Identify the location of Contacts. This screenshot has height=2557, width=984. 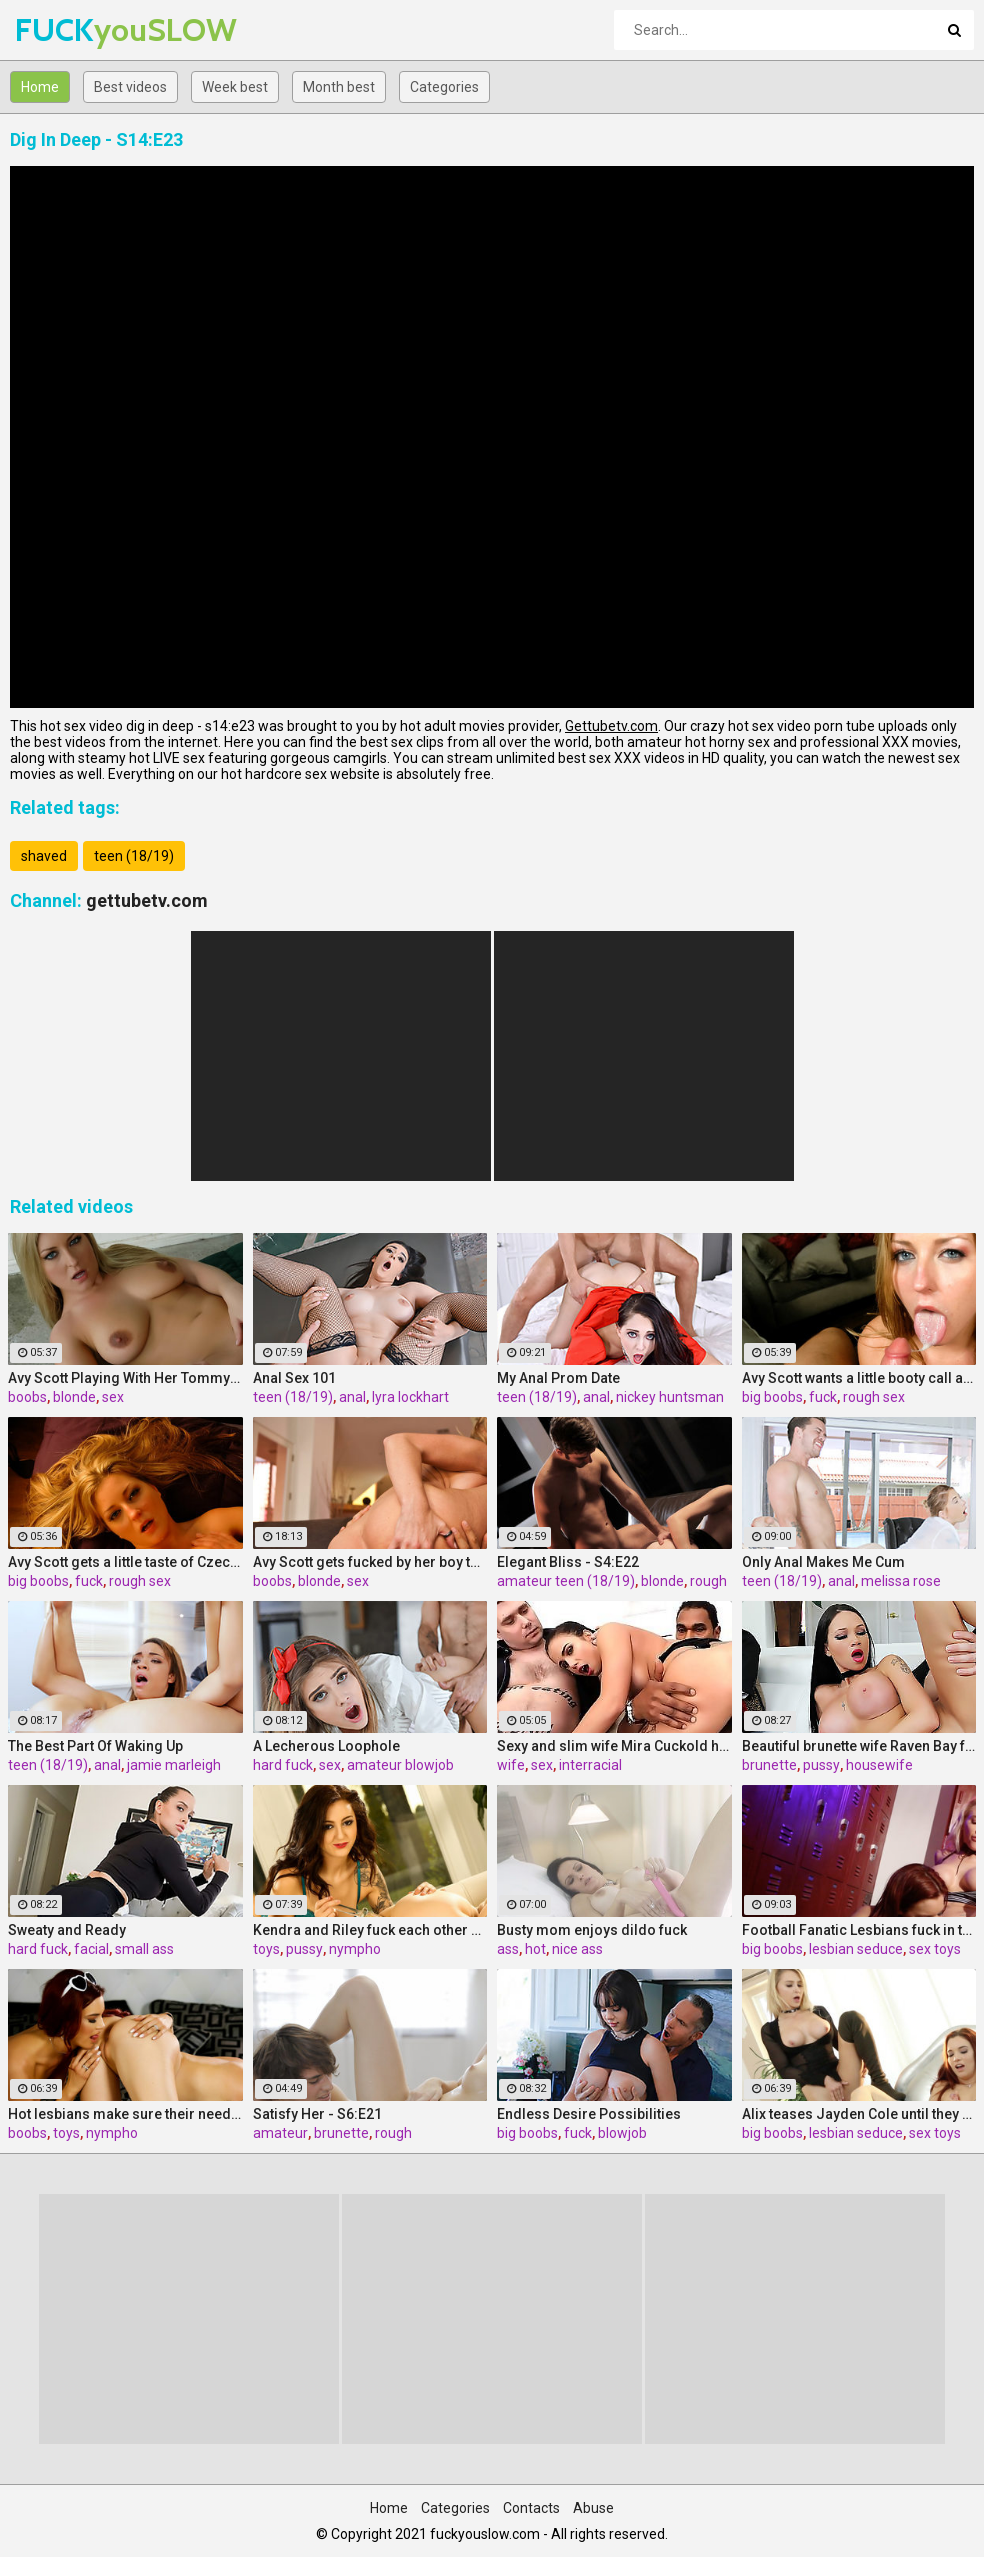
(531, 2508).